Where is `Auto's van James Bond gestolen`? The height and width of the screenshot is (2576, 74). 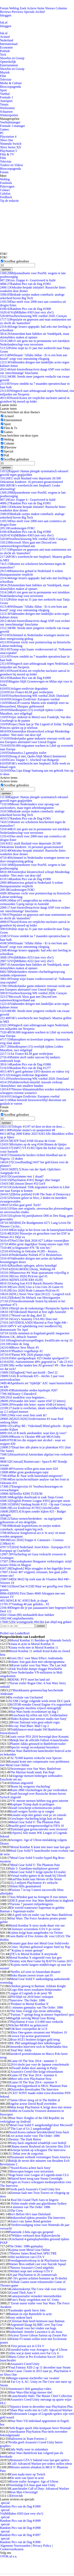 Auto's van James Bond gestolen is located at coordinates (30, 2221).